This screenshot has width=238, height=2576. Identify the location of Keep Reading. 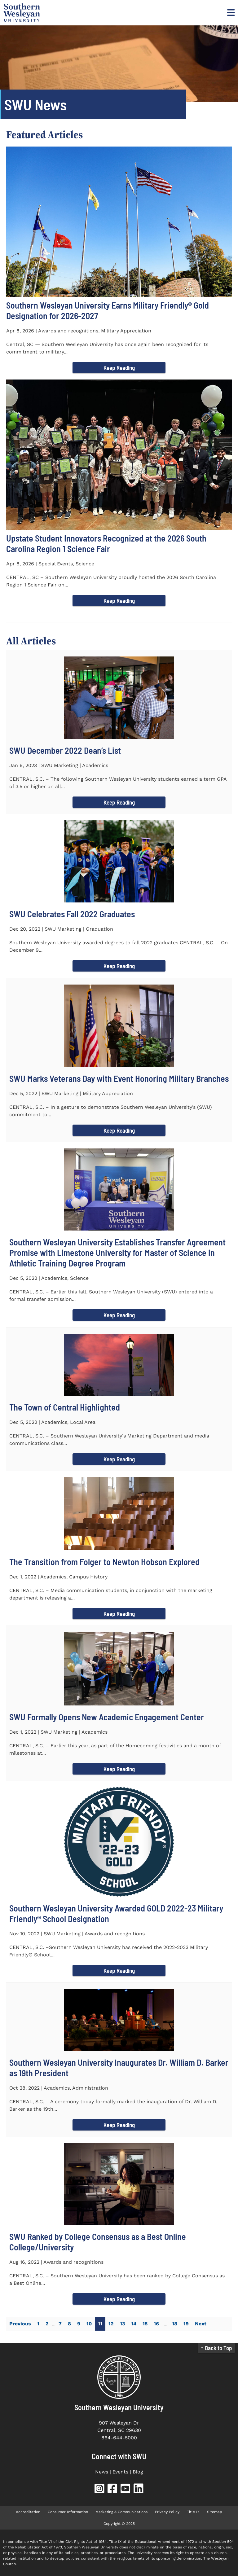
(119, 367).